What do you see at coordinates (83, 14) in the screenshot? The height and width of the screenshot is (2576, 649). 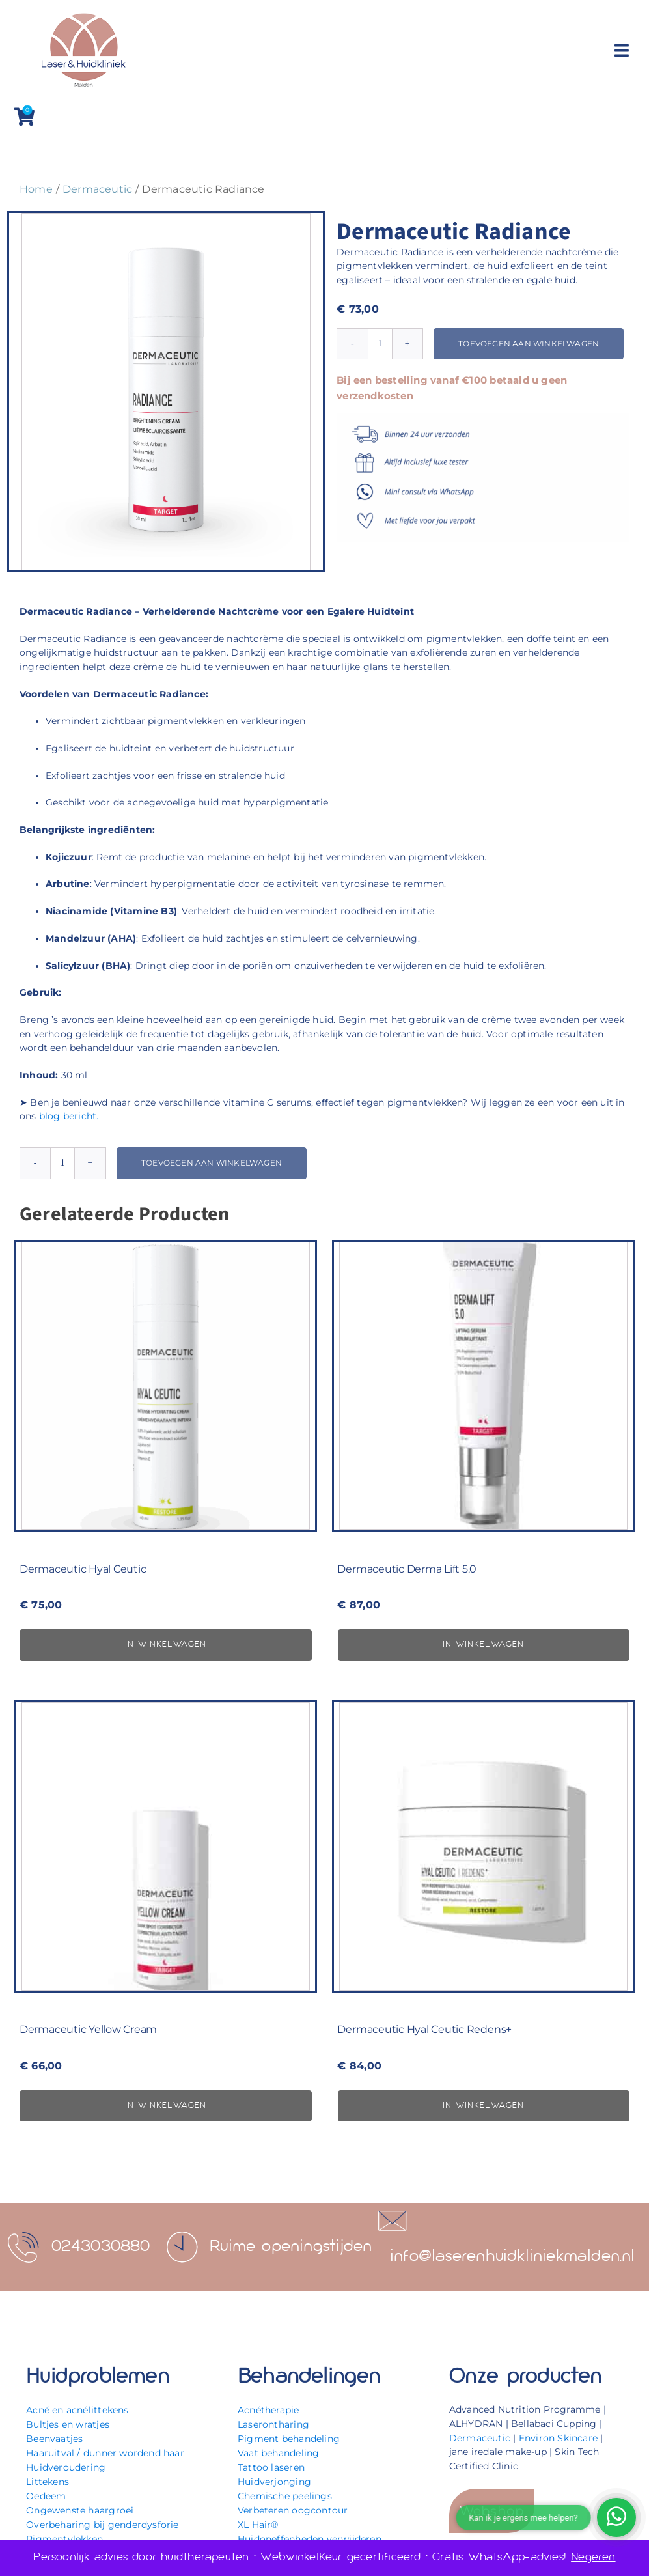 I see `[Laser & Huidkliniek Malden]` at bounding box center [83, 14].